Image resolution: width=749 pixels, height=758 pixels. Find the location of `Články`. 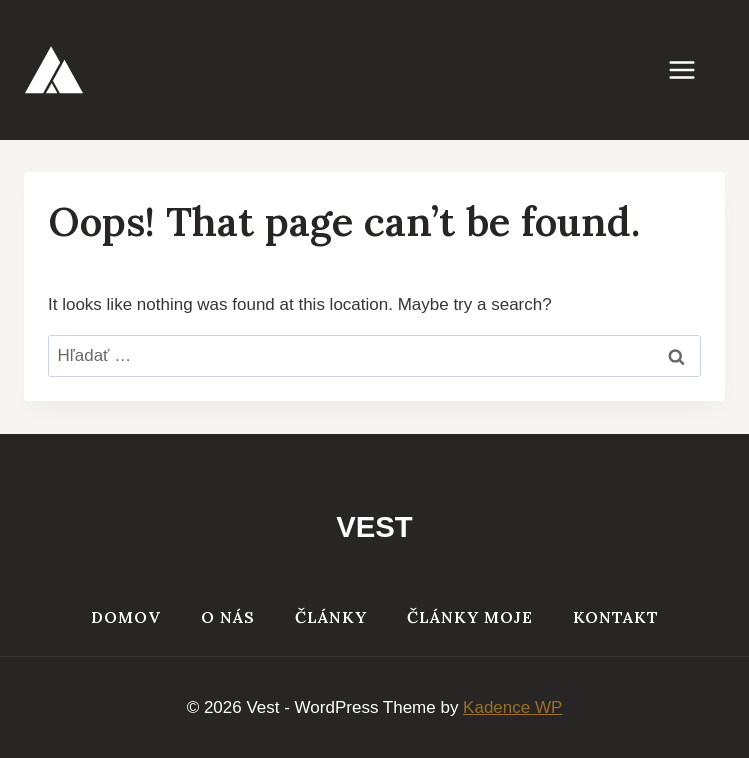

Články is located at coordinates (331, 617).